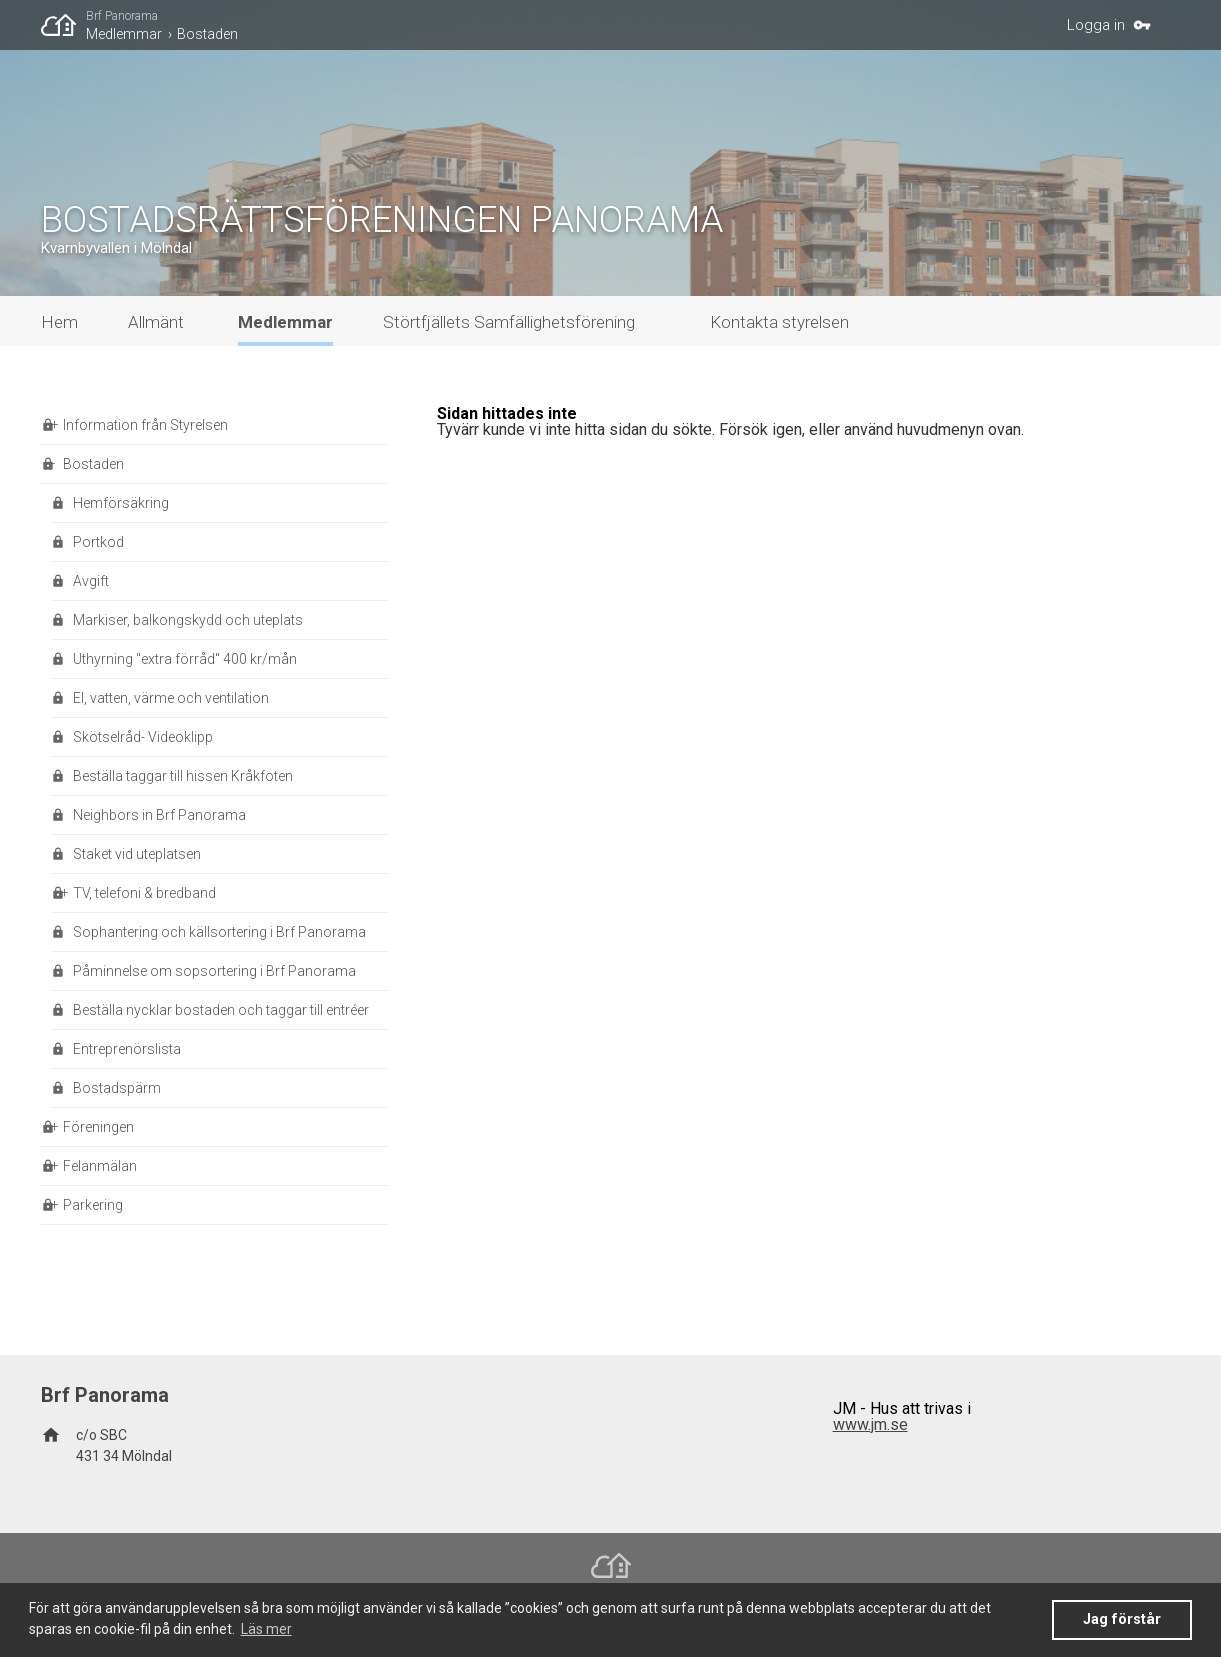 The image size is (1221, 1657). What do you see at coordinates (144, 893) in the screenshot?
I see `TV, telefoni & bredband` at bounding box center [144, 893].